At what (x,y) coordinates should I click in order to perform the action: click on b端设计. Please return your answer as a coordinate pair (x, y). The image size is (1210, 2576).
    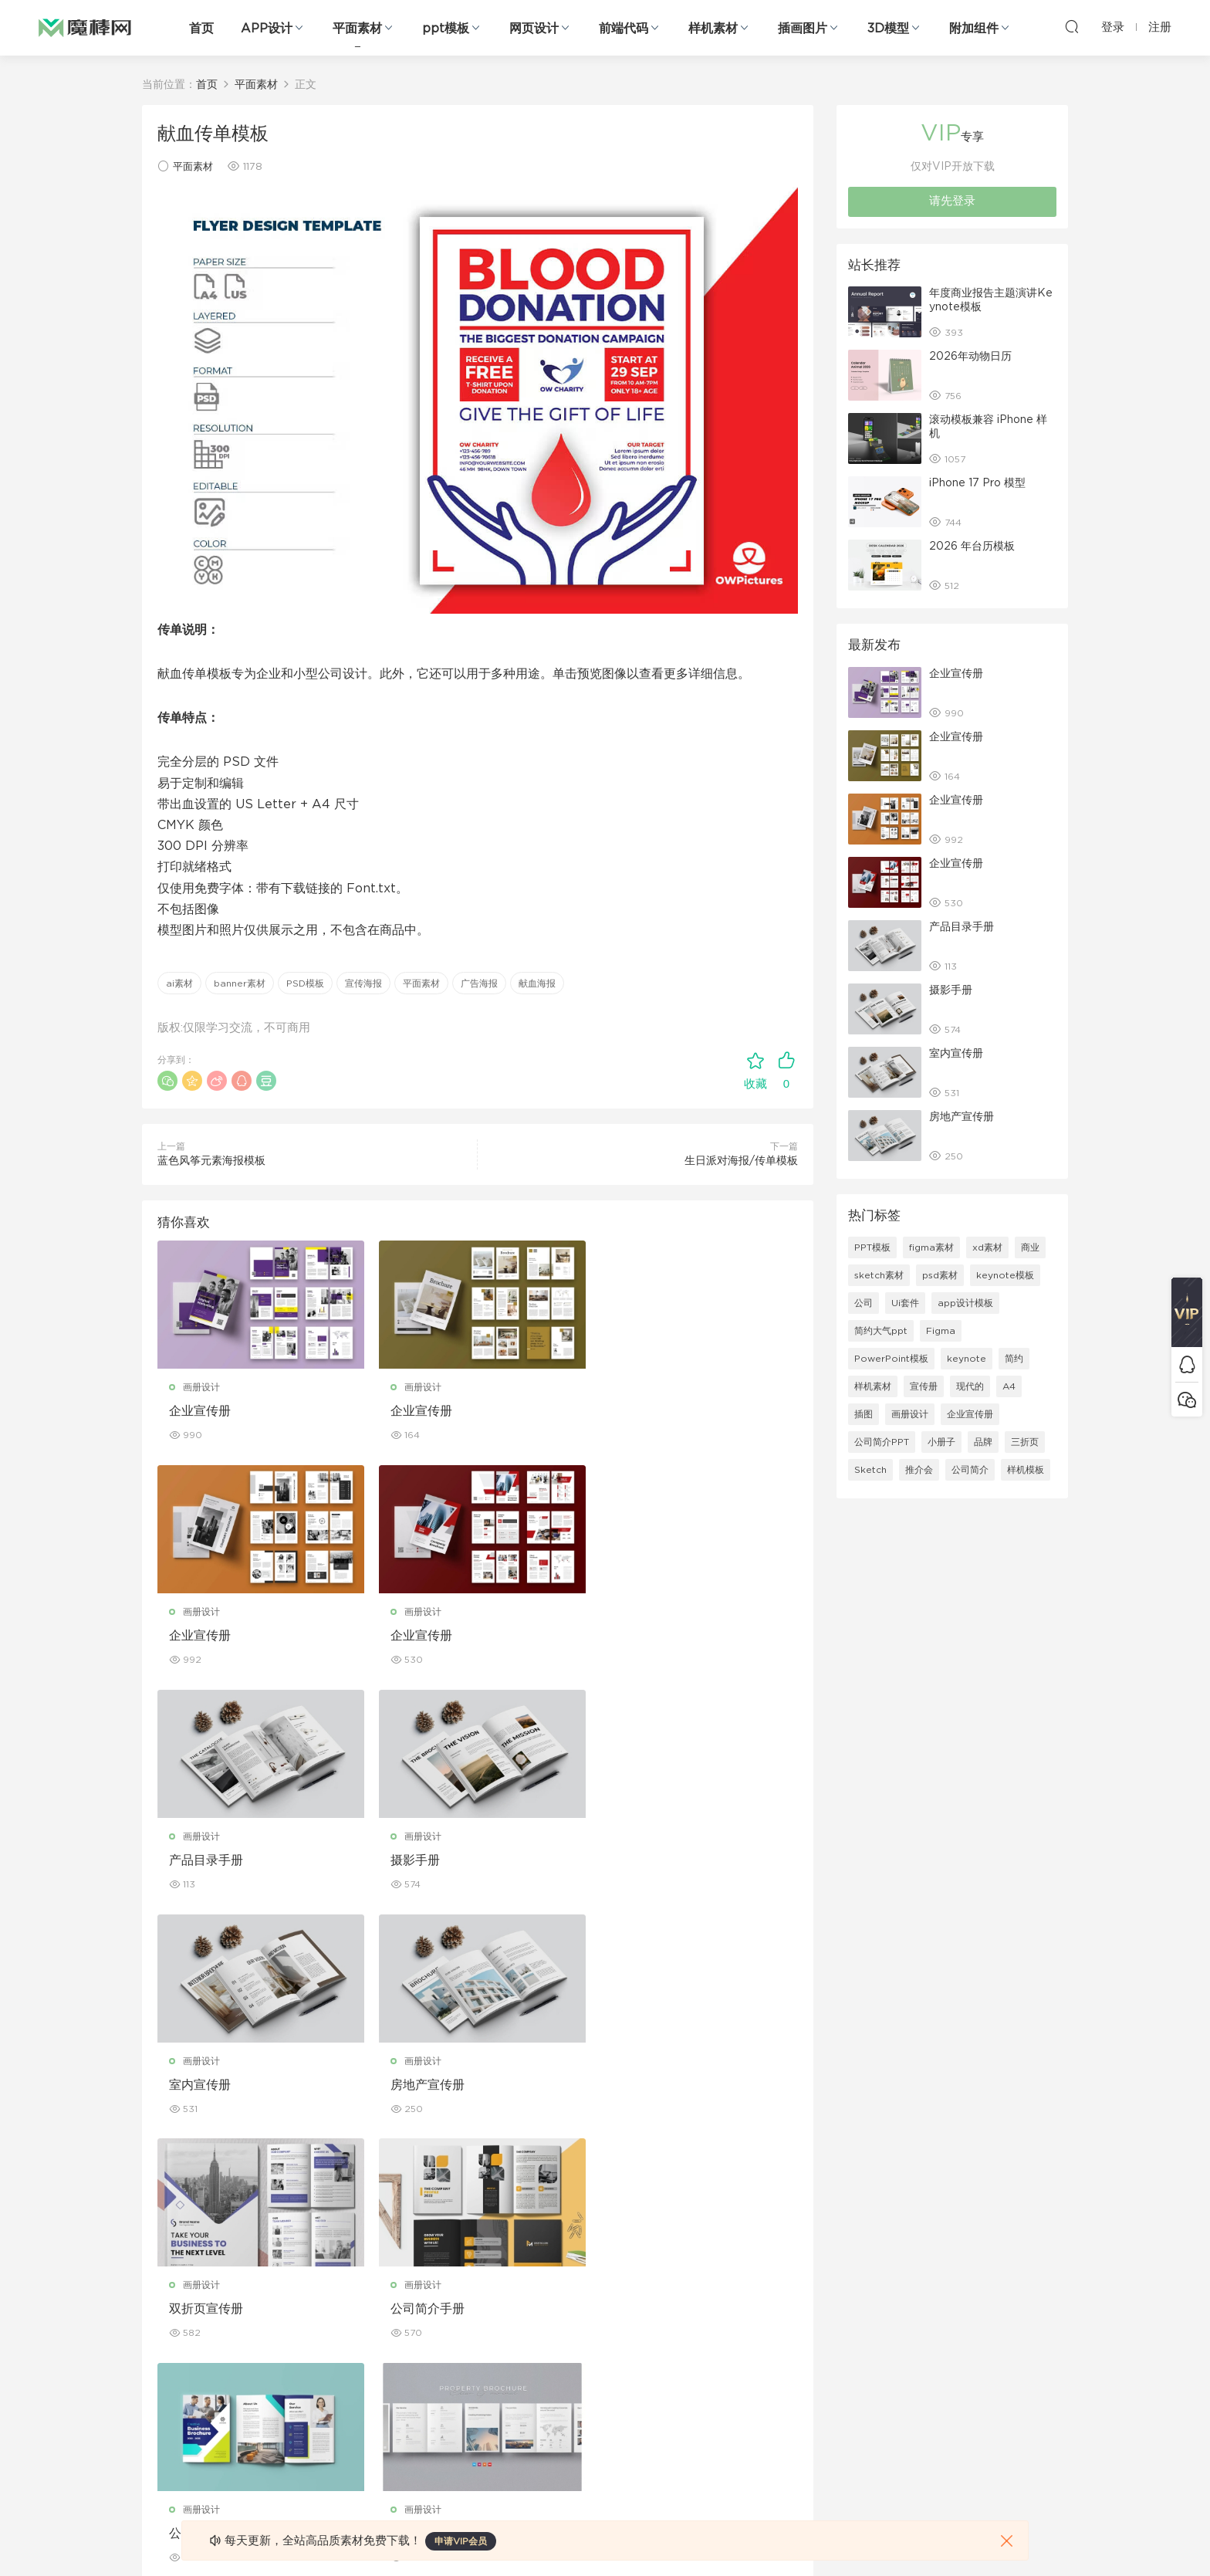
    Looking at the image, I should click on (159, 2290).